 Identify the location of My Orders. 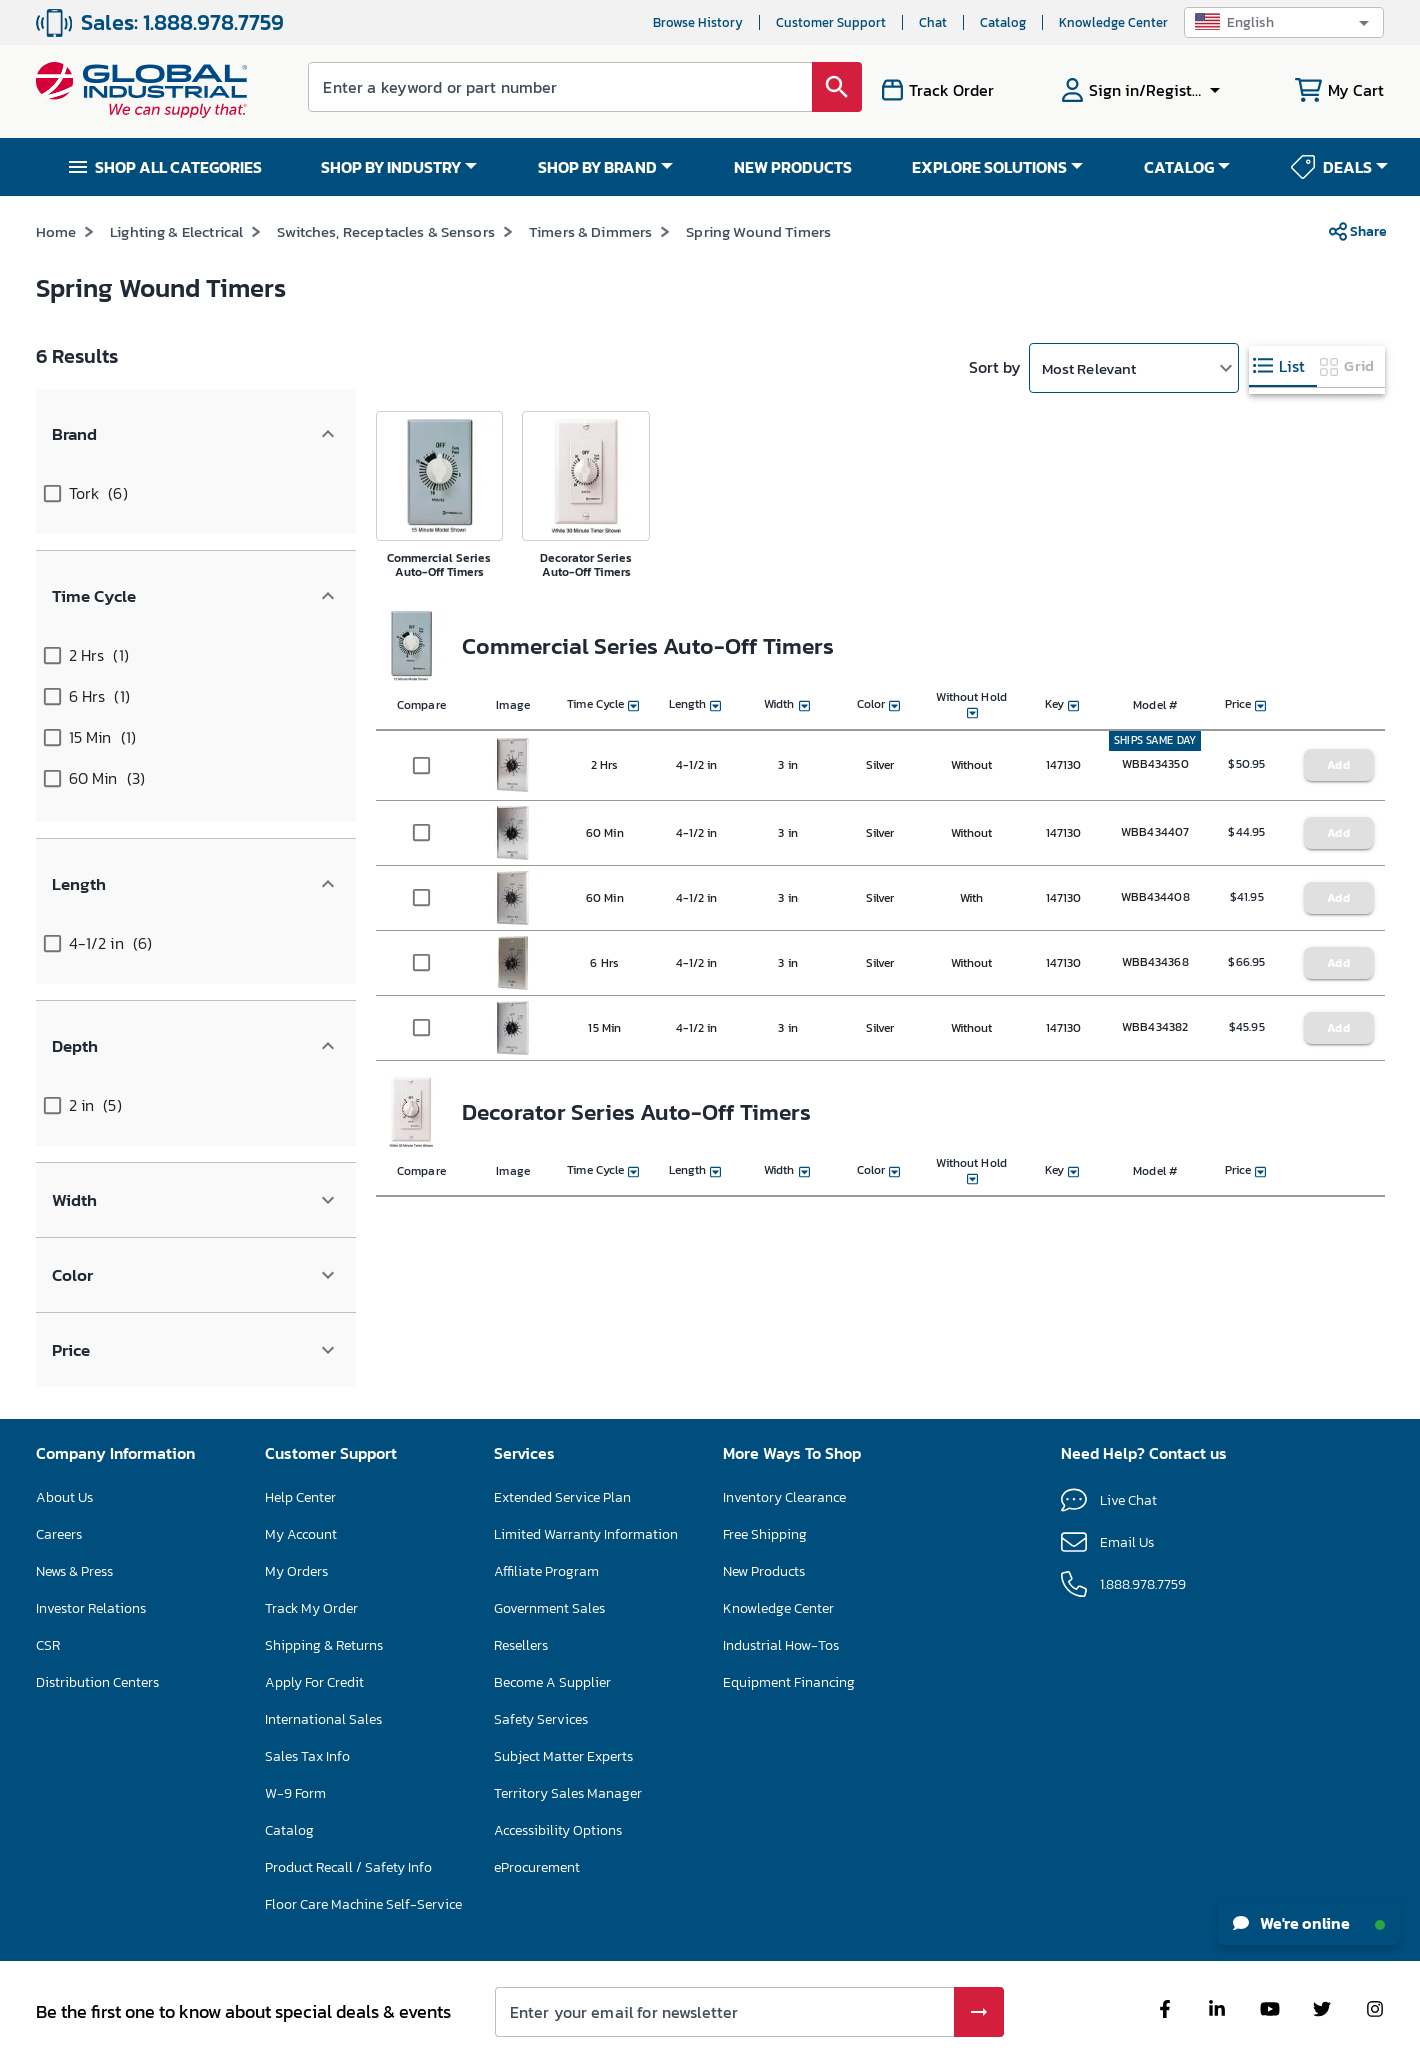
(296, 1482).